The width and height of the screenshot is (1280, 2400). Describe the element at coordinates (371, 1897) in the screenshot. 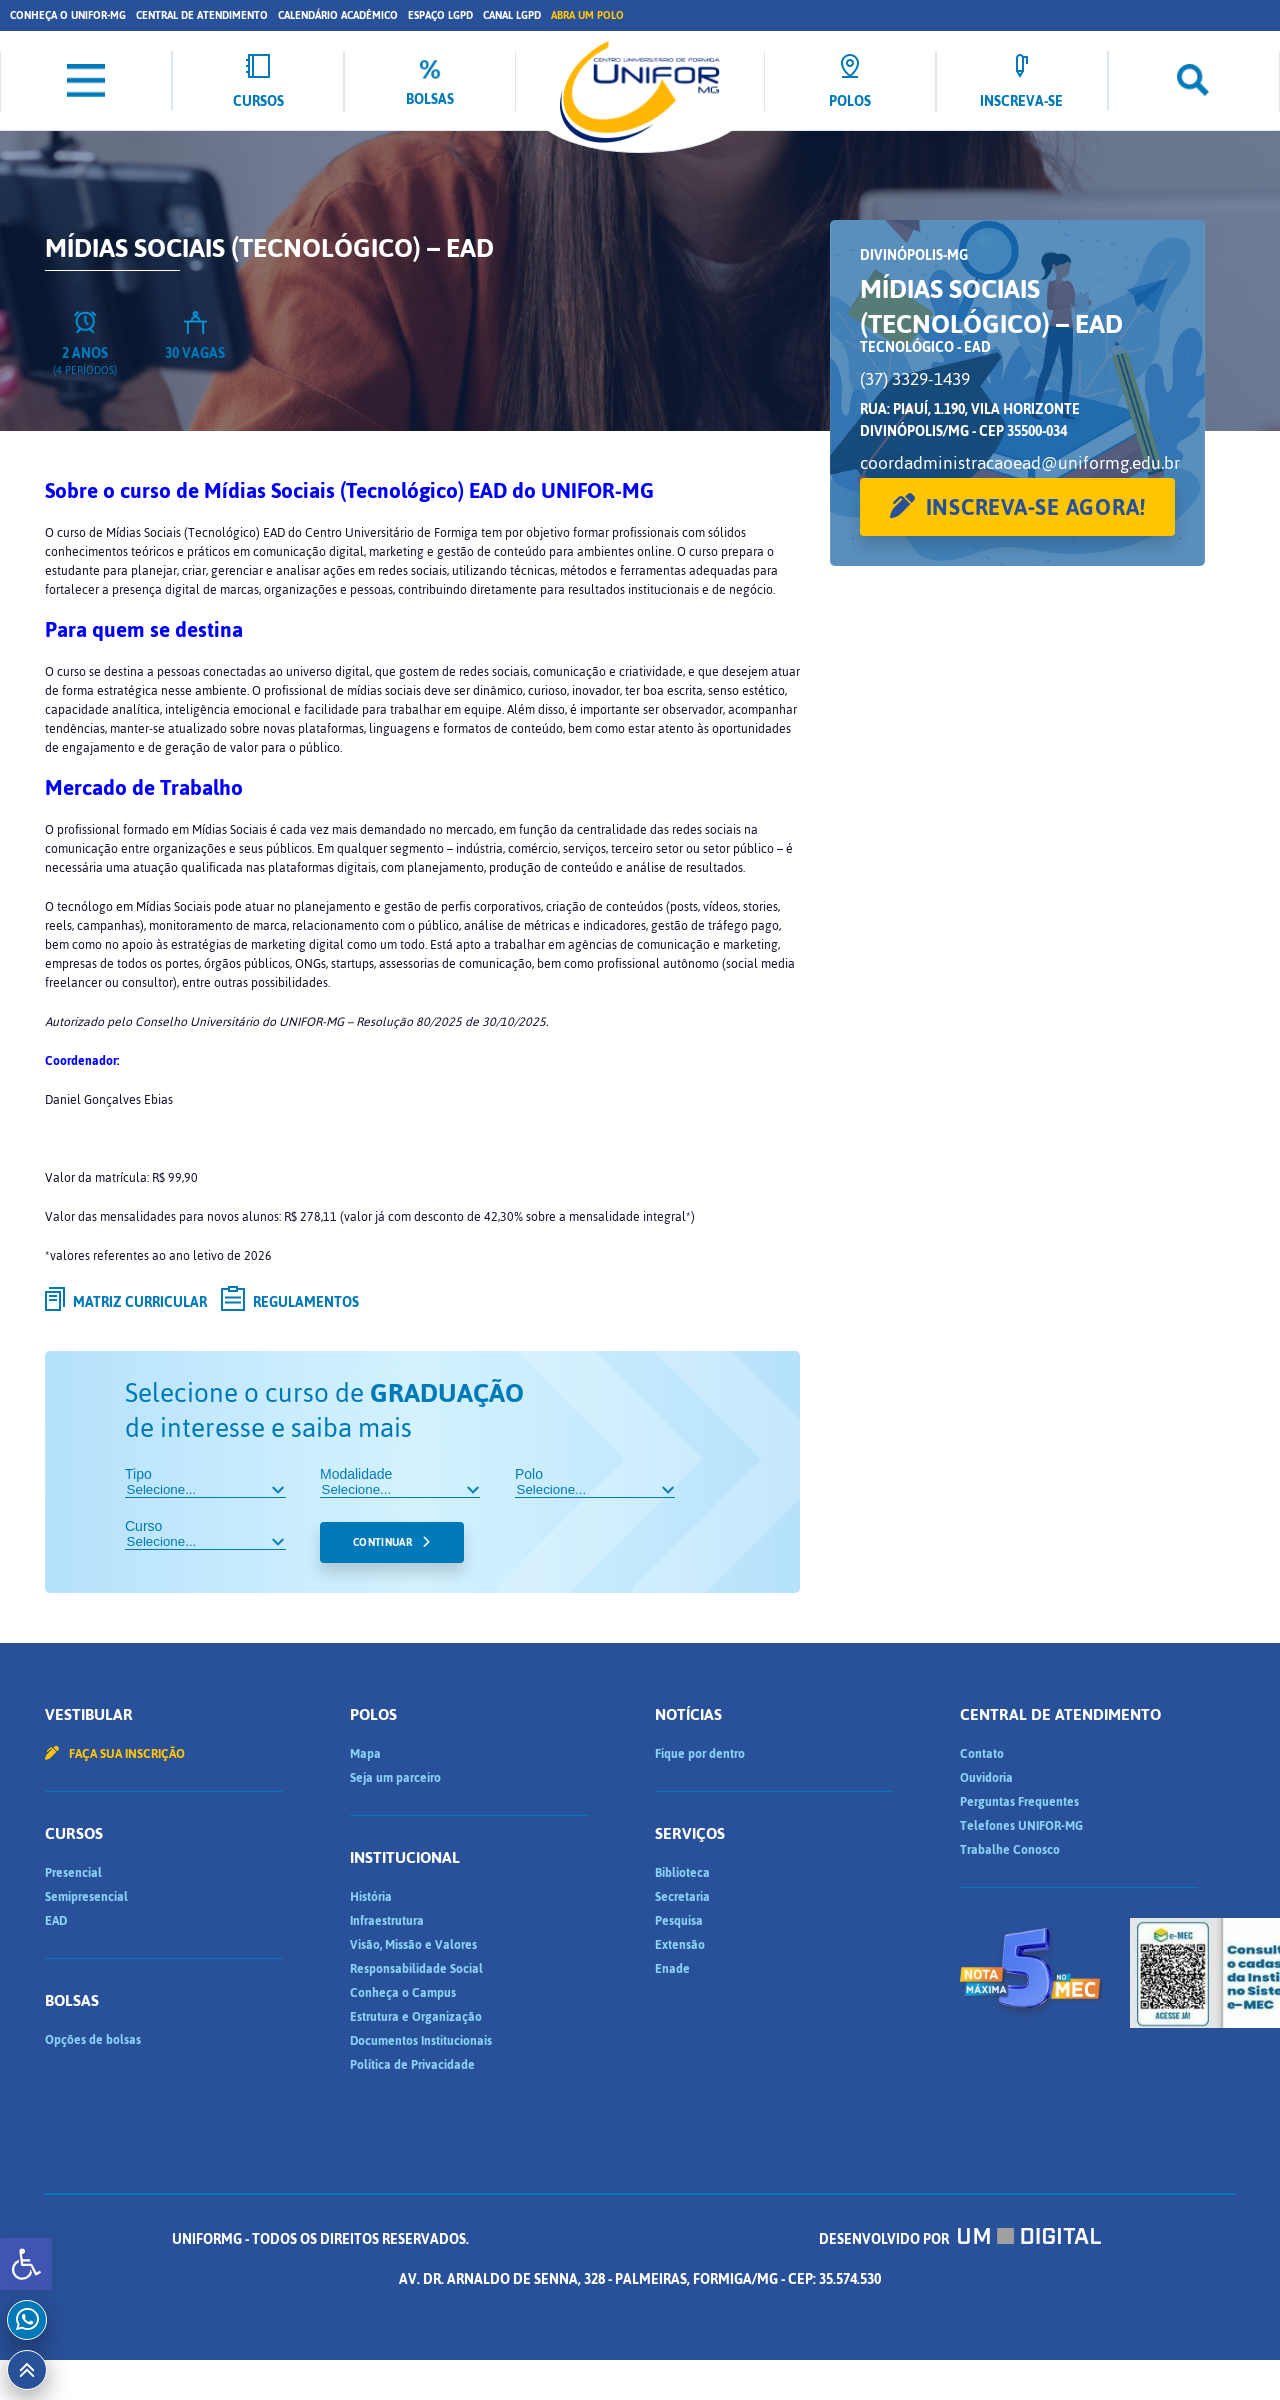

I see `História` at that location.